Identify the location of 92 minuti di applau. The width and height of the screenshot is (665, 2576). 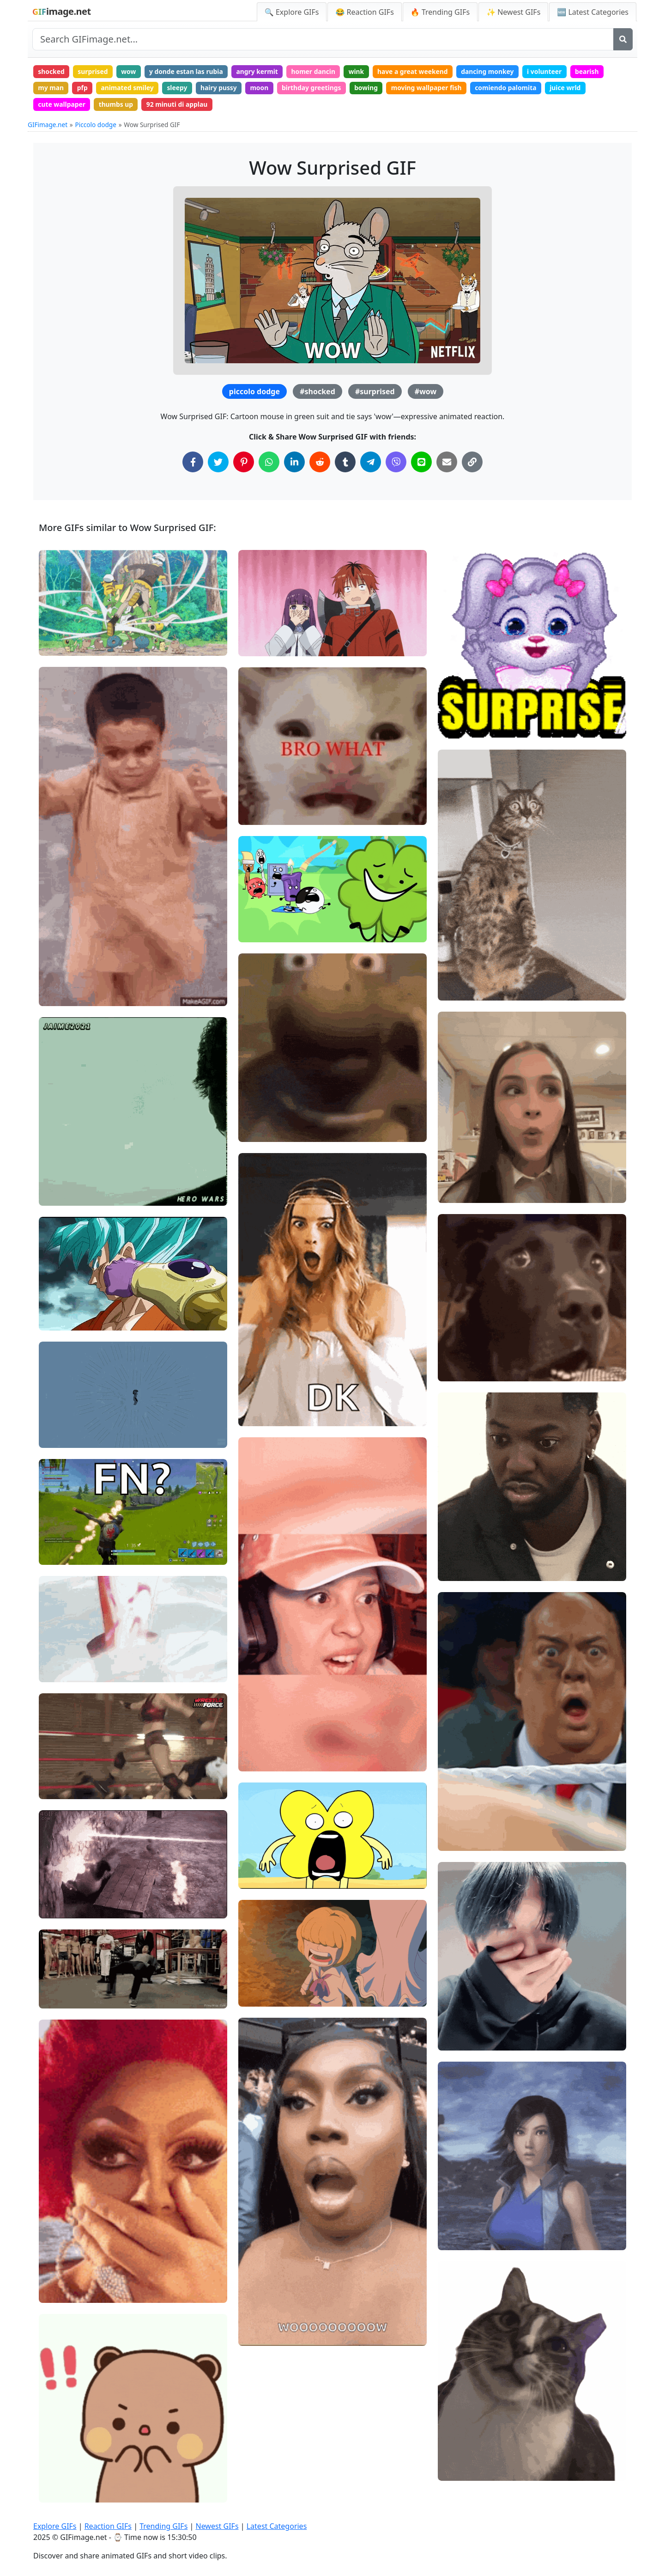
(179, 105).